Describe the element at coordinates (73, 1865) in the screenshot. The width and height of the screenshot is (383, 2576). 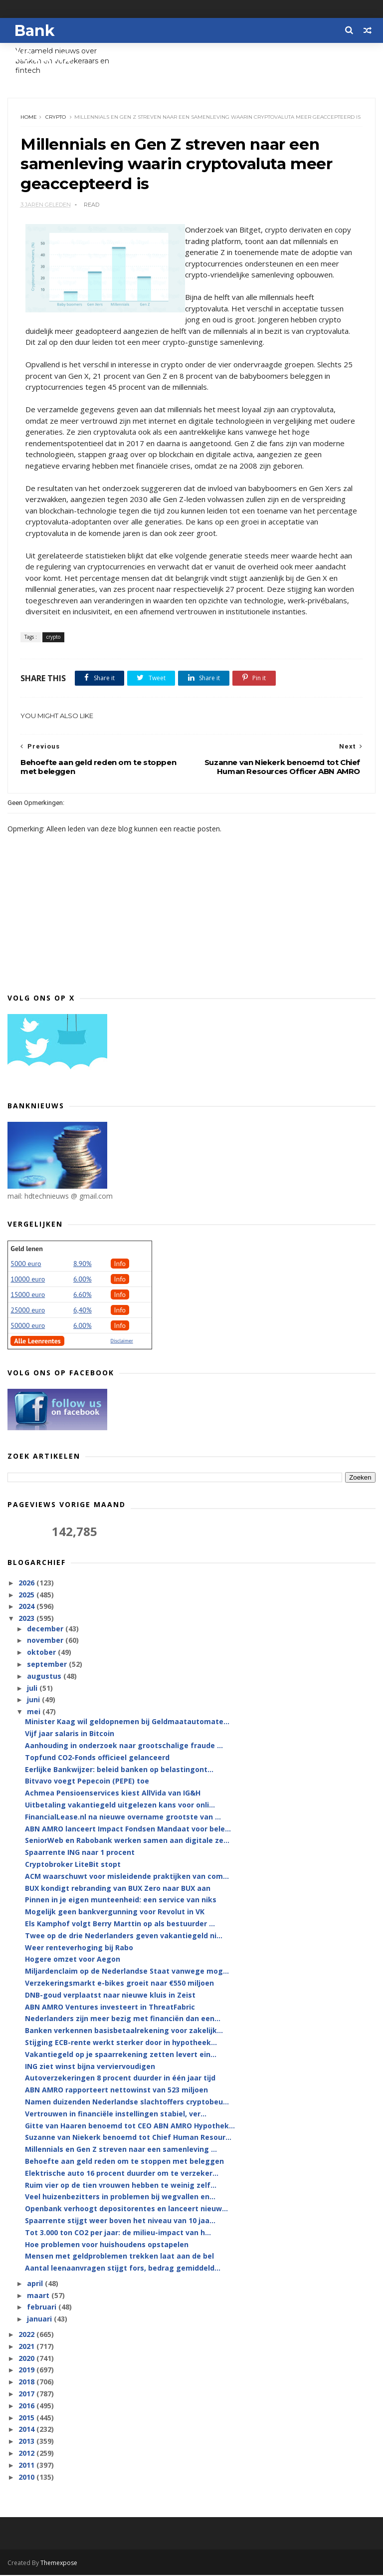
I see `Cryptobroker LiteBit stopt` at that location.